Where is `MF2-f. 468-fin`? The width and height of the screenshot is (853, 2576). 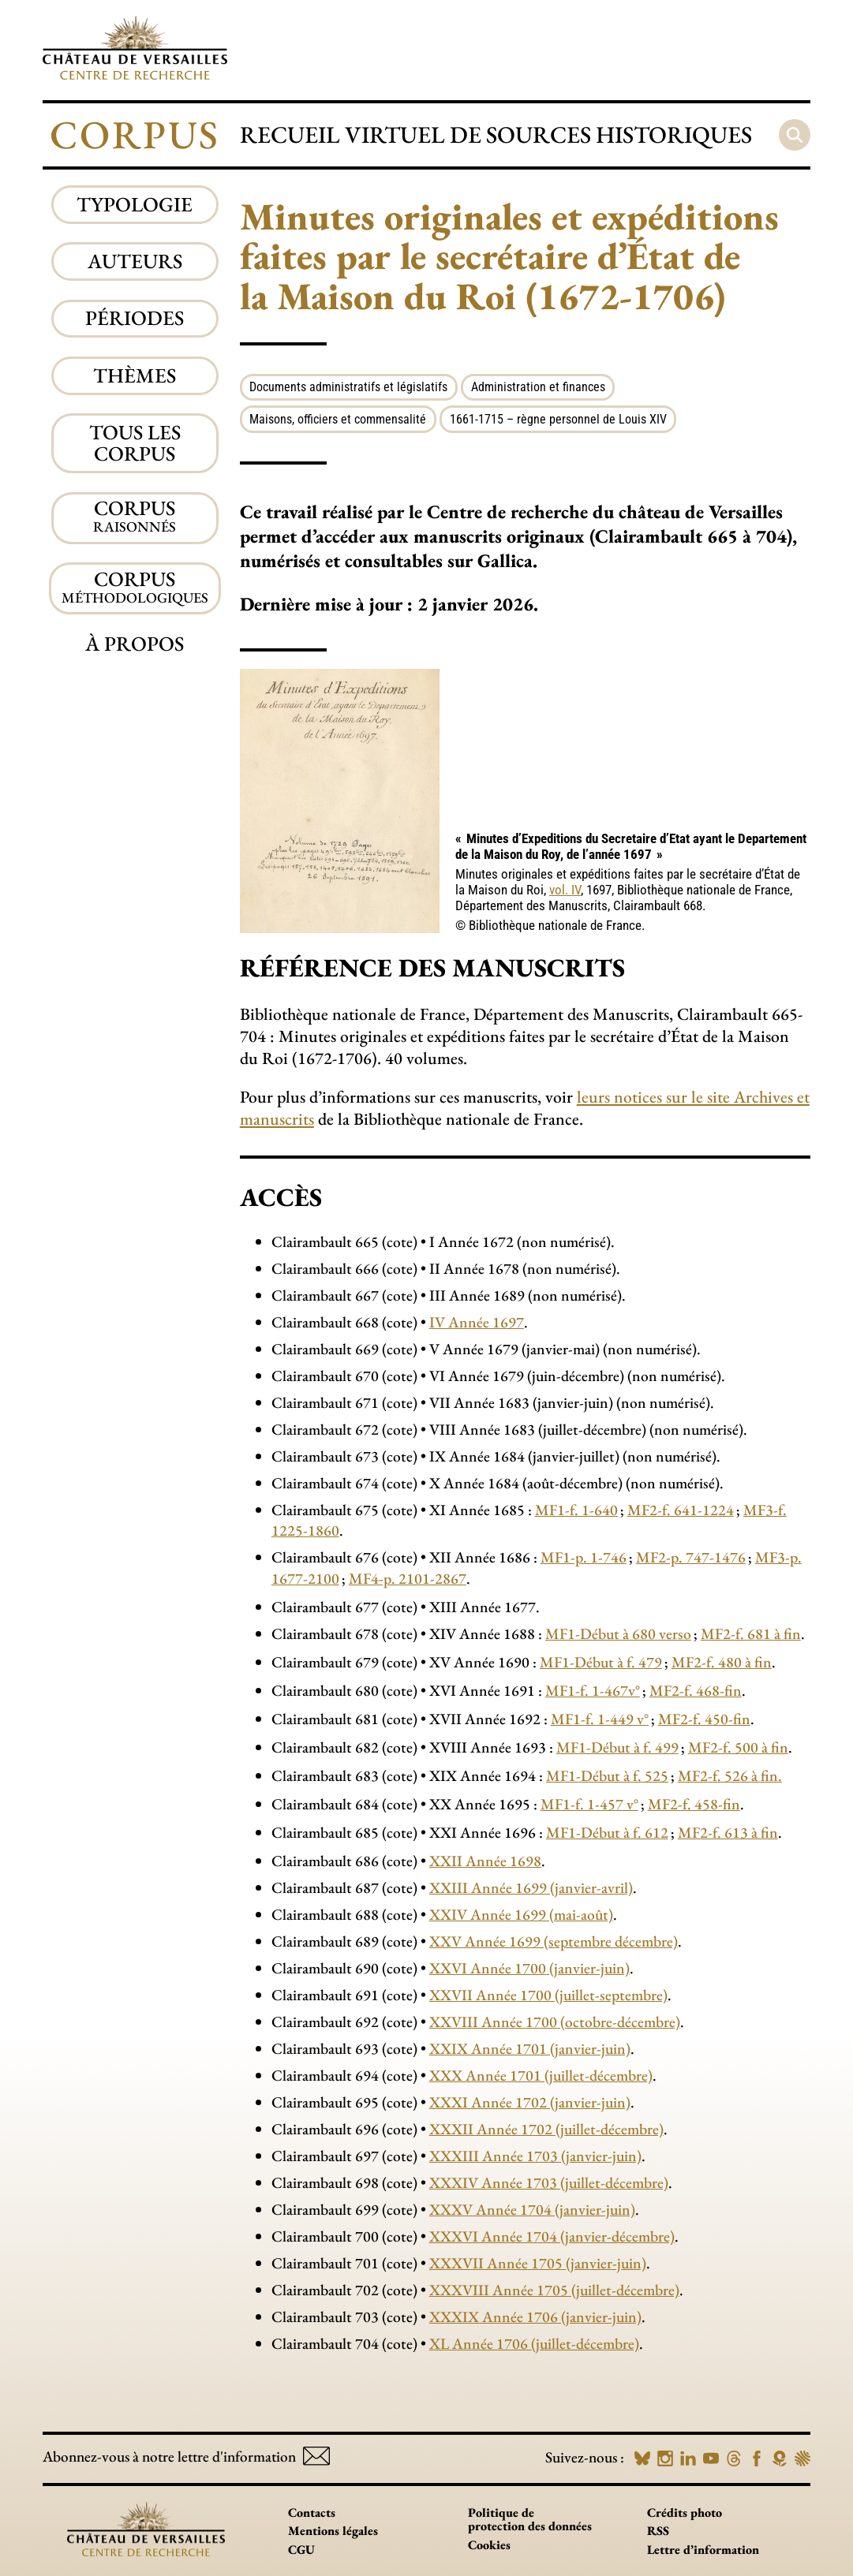 MF2-f. 468-fin is located at coordinates (695, 1690).